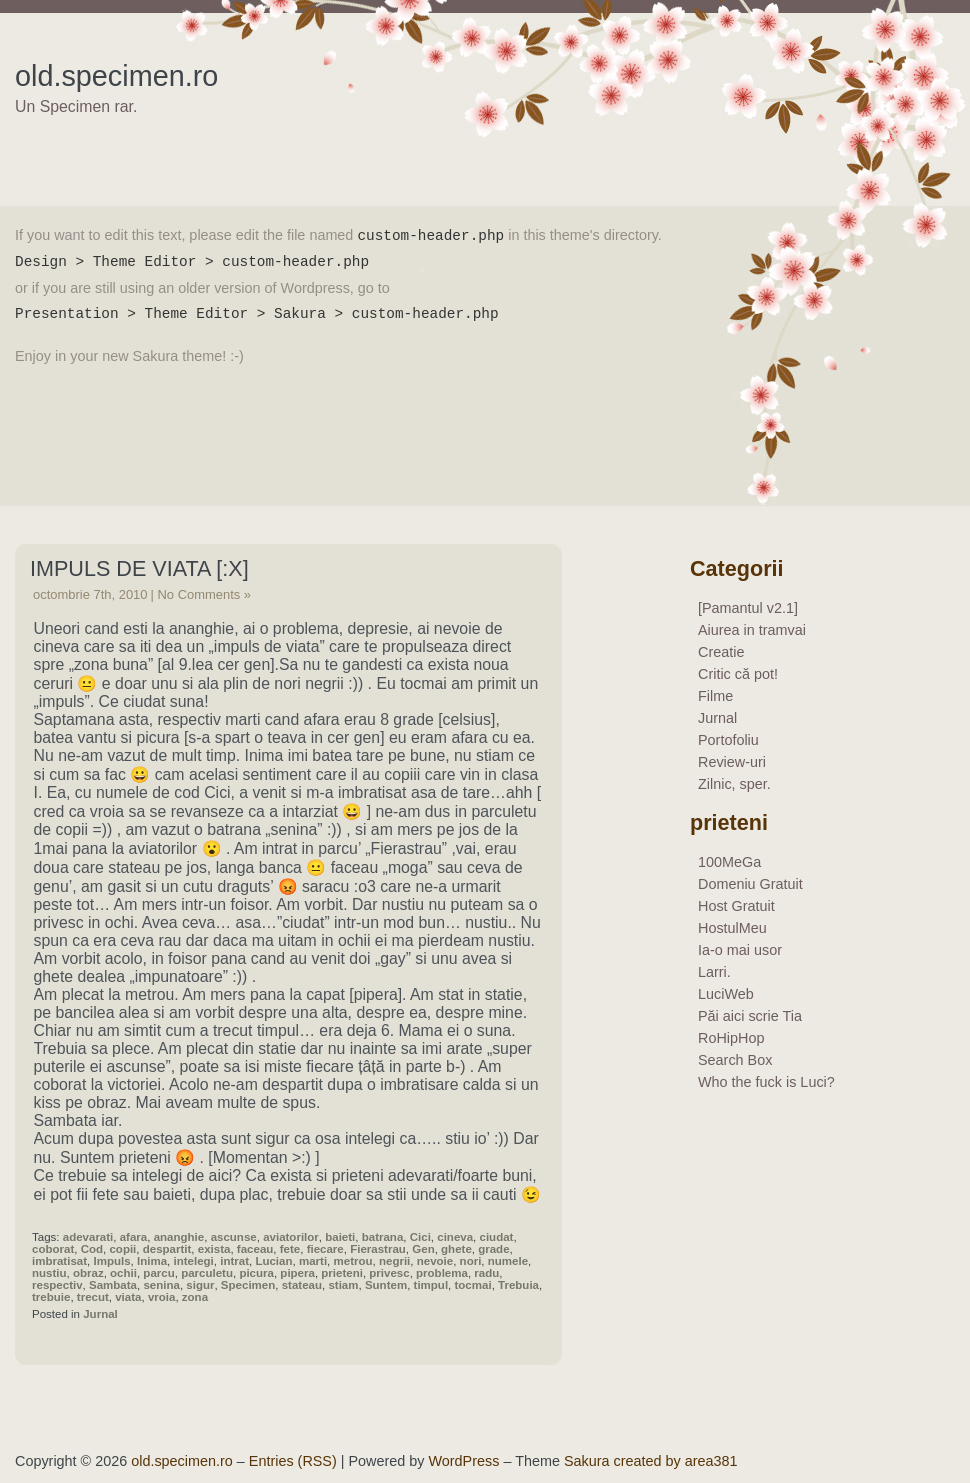  What do you see at coordinates (423, 1249) in the screenshot?
I see `Gen` at bounding box center [423, 1249].